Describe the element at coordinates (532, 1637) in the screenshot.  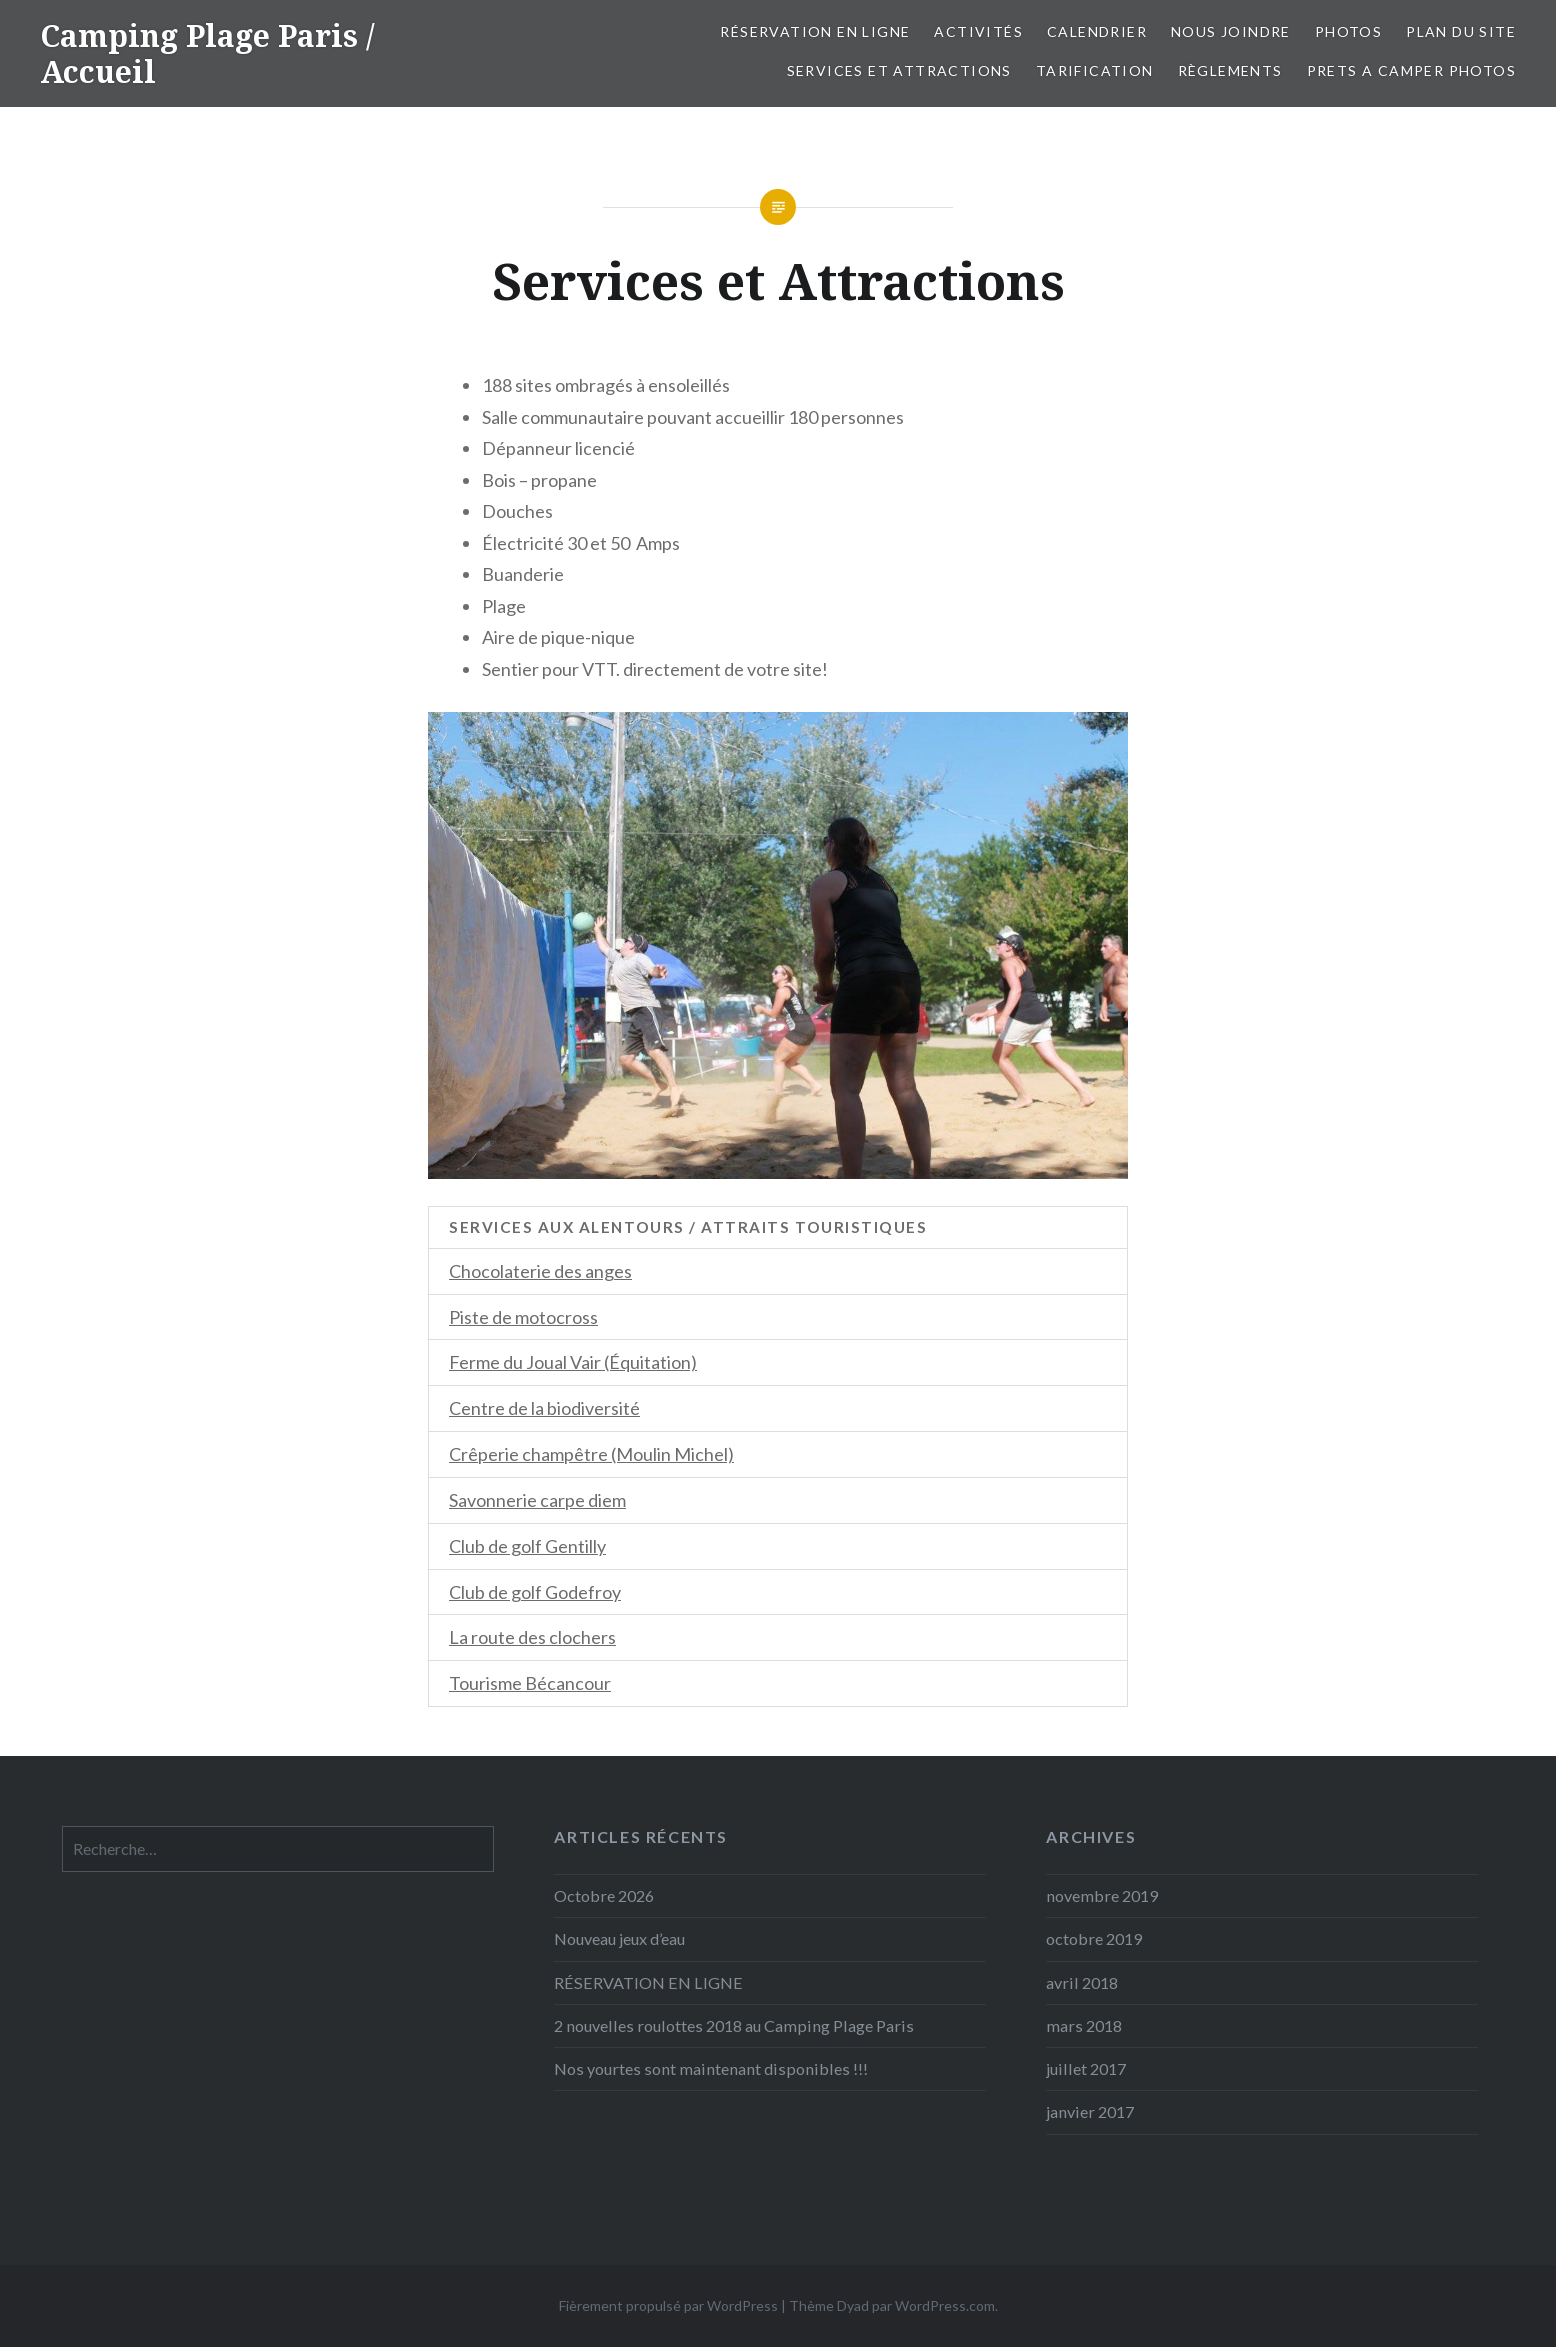
I see `La route des clochers` at that location.